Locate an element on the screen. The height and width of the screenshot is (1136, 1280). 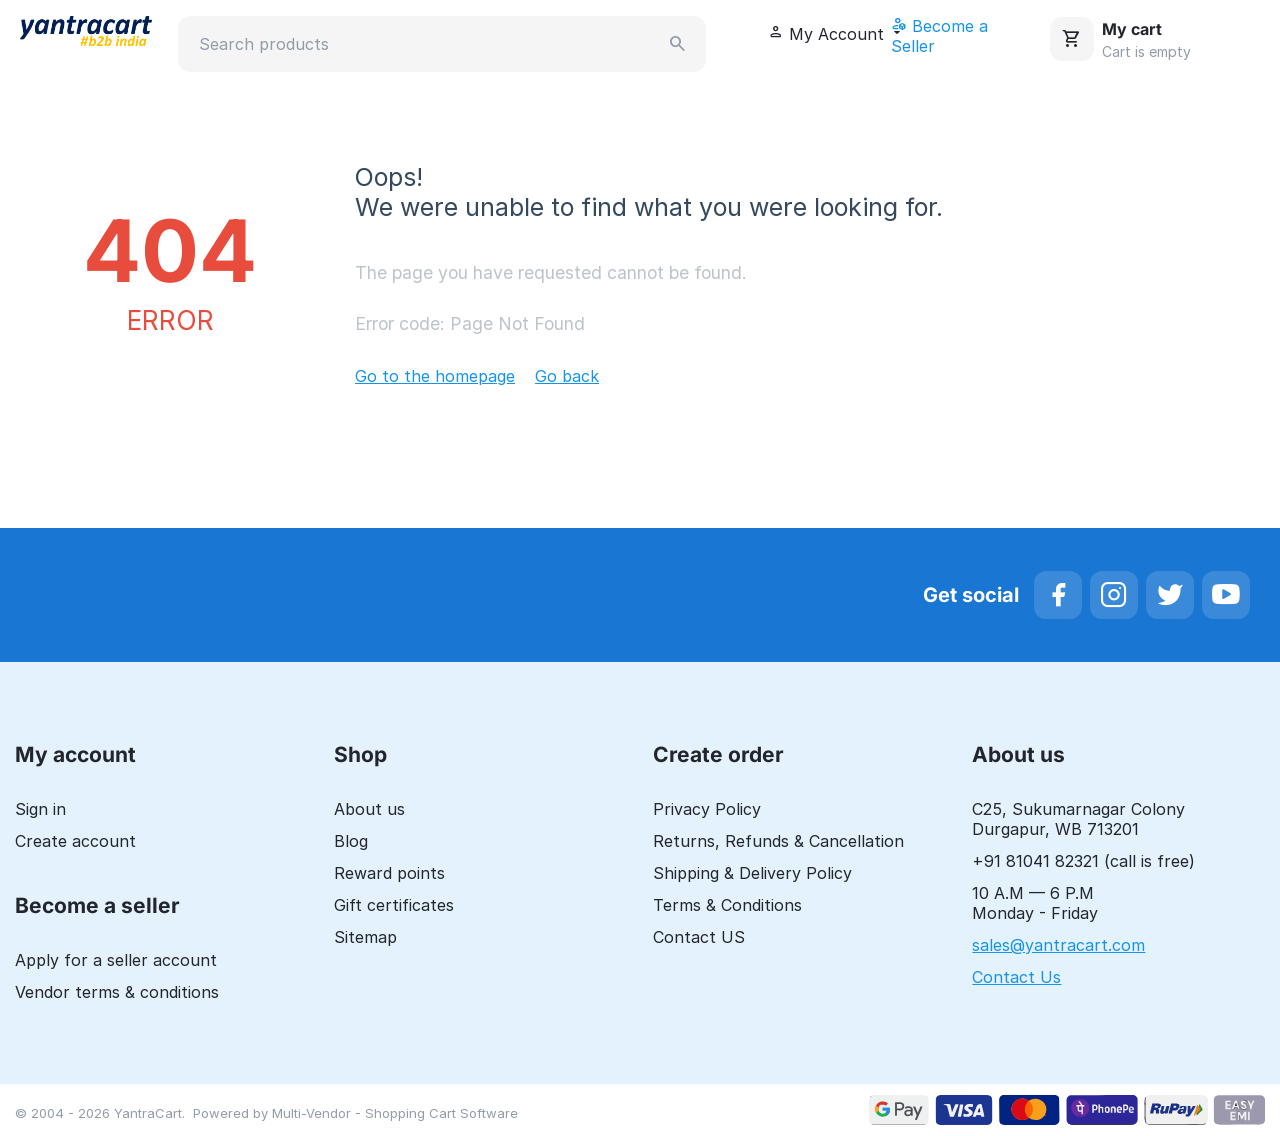
Shipping & Delivery Policy is located at coordinates (752, 873).